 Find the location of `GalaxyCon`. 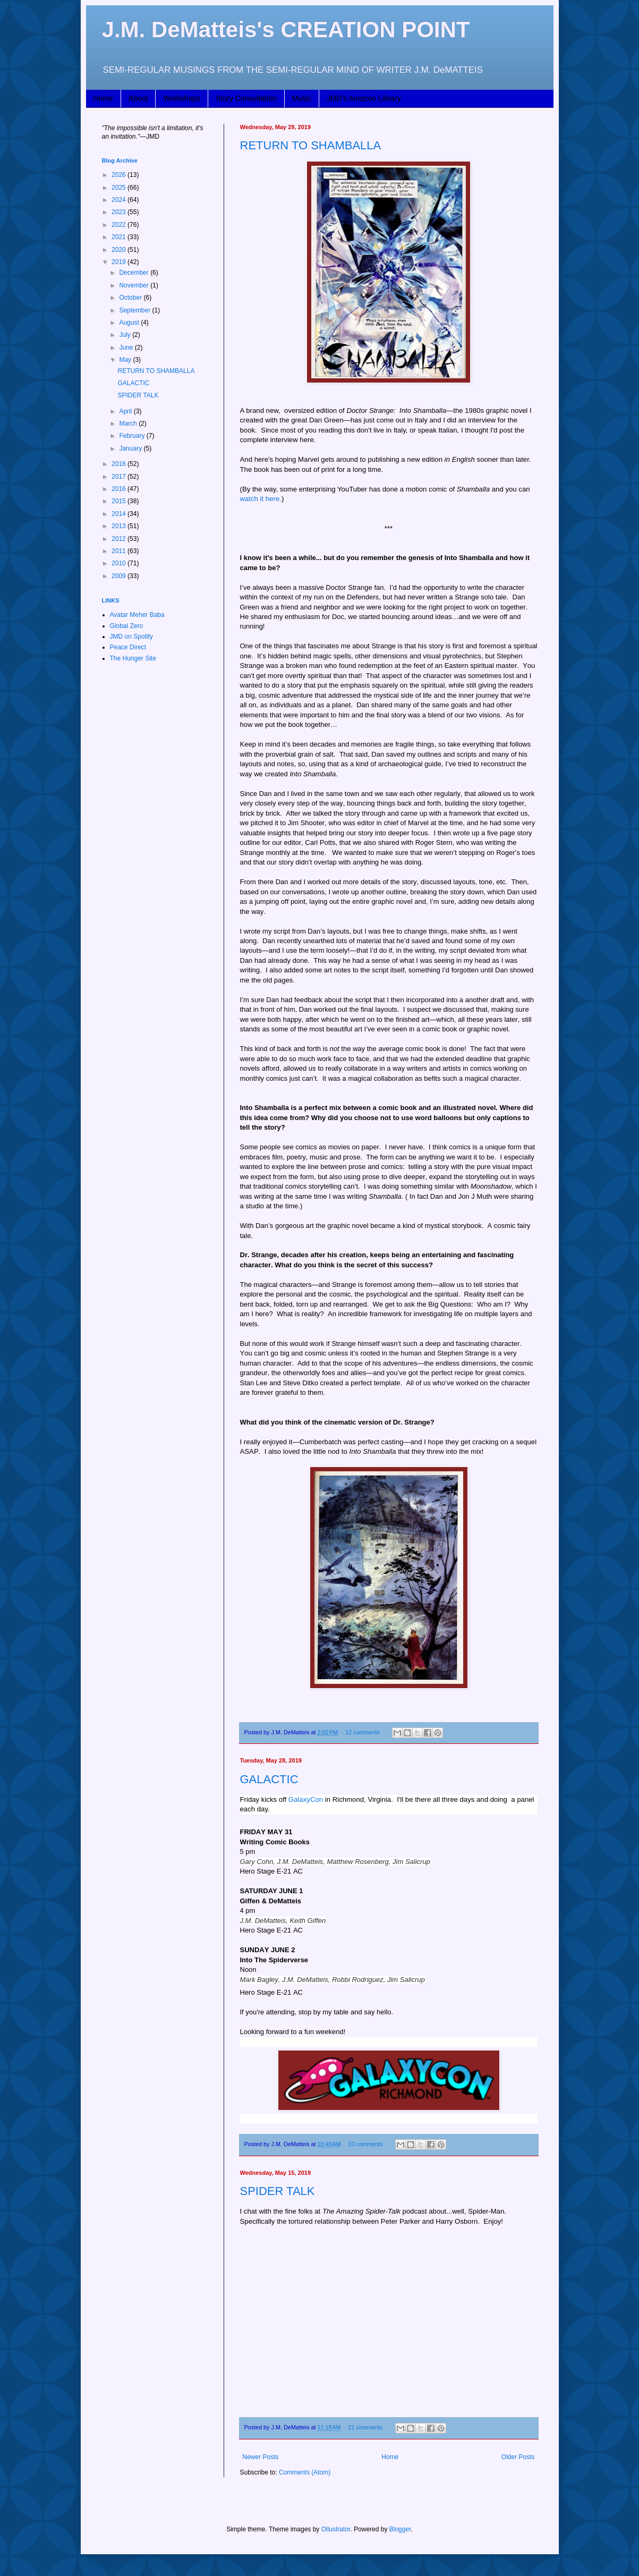

GalaxyCon is located at coordinates (305, 1799).